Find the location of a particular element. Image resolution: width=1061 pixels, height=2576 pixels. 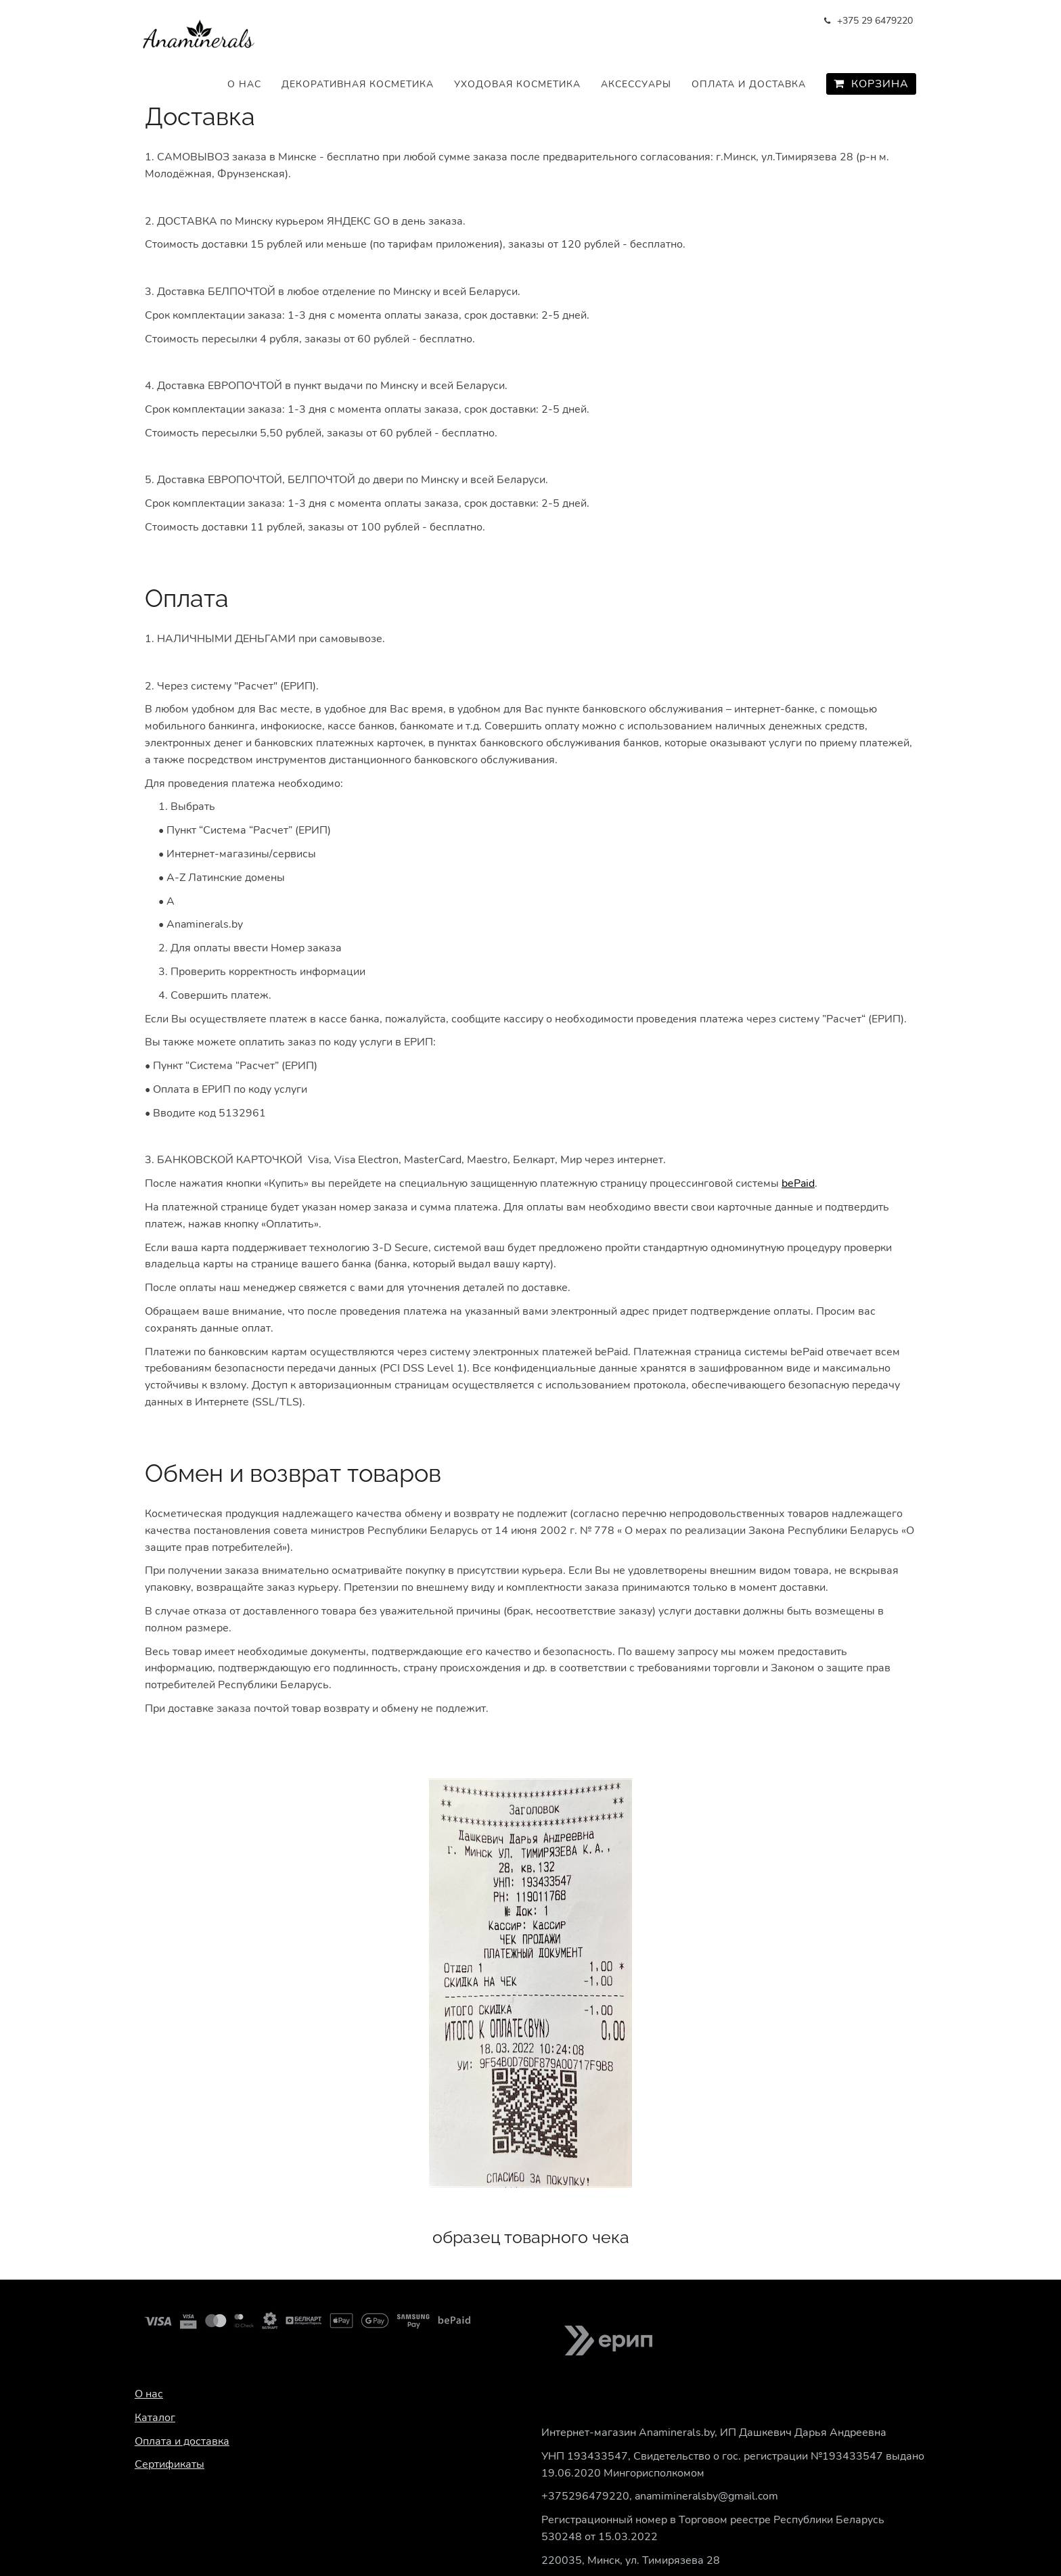

Декоративная косметика is located at coordinates (357, 84).